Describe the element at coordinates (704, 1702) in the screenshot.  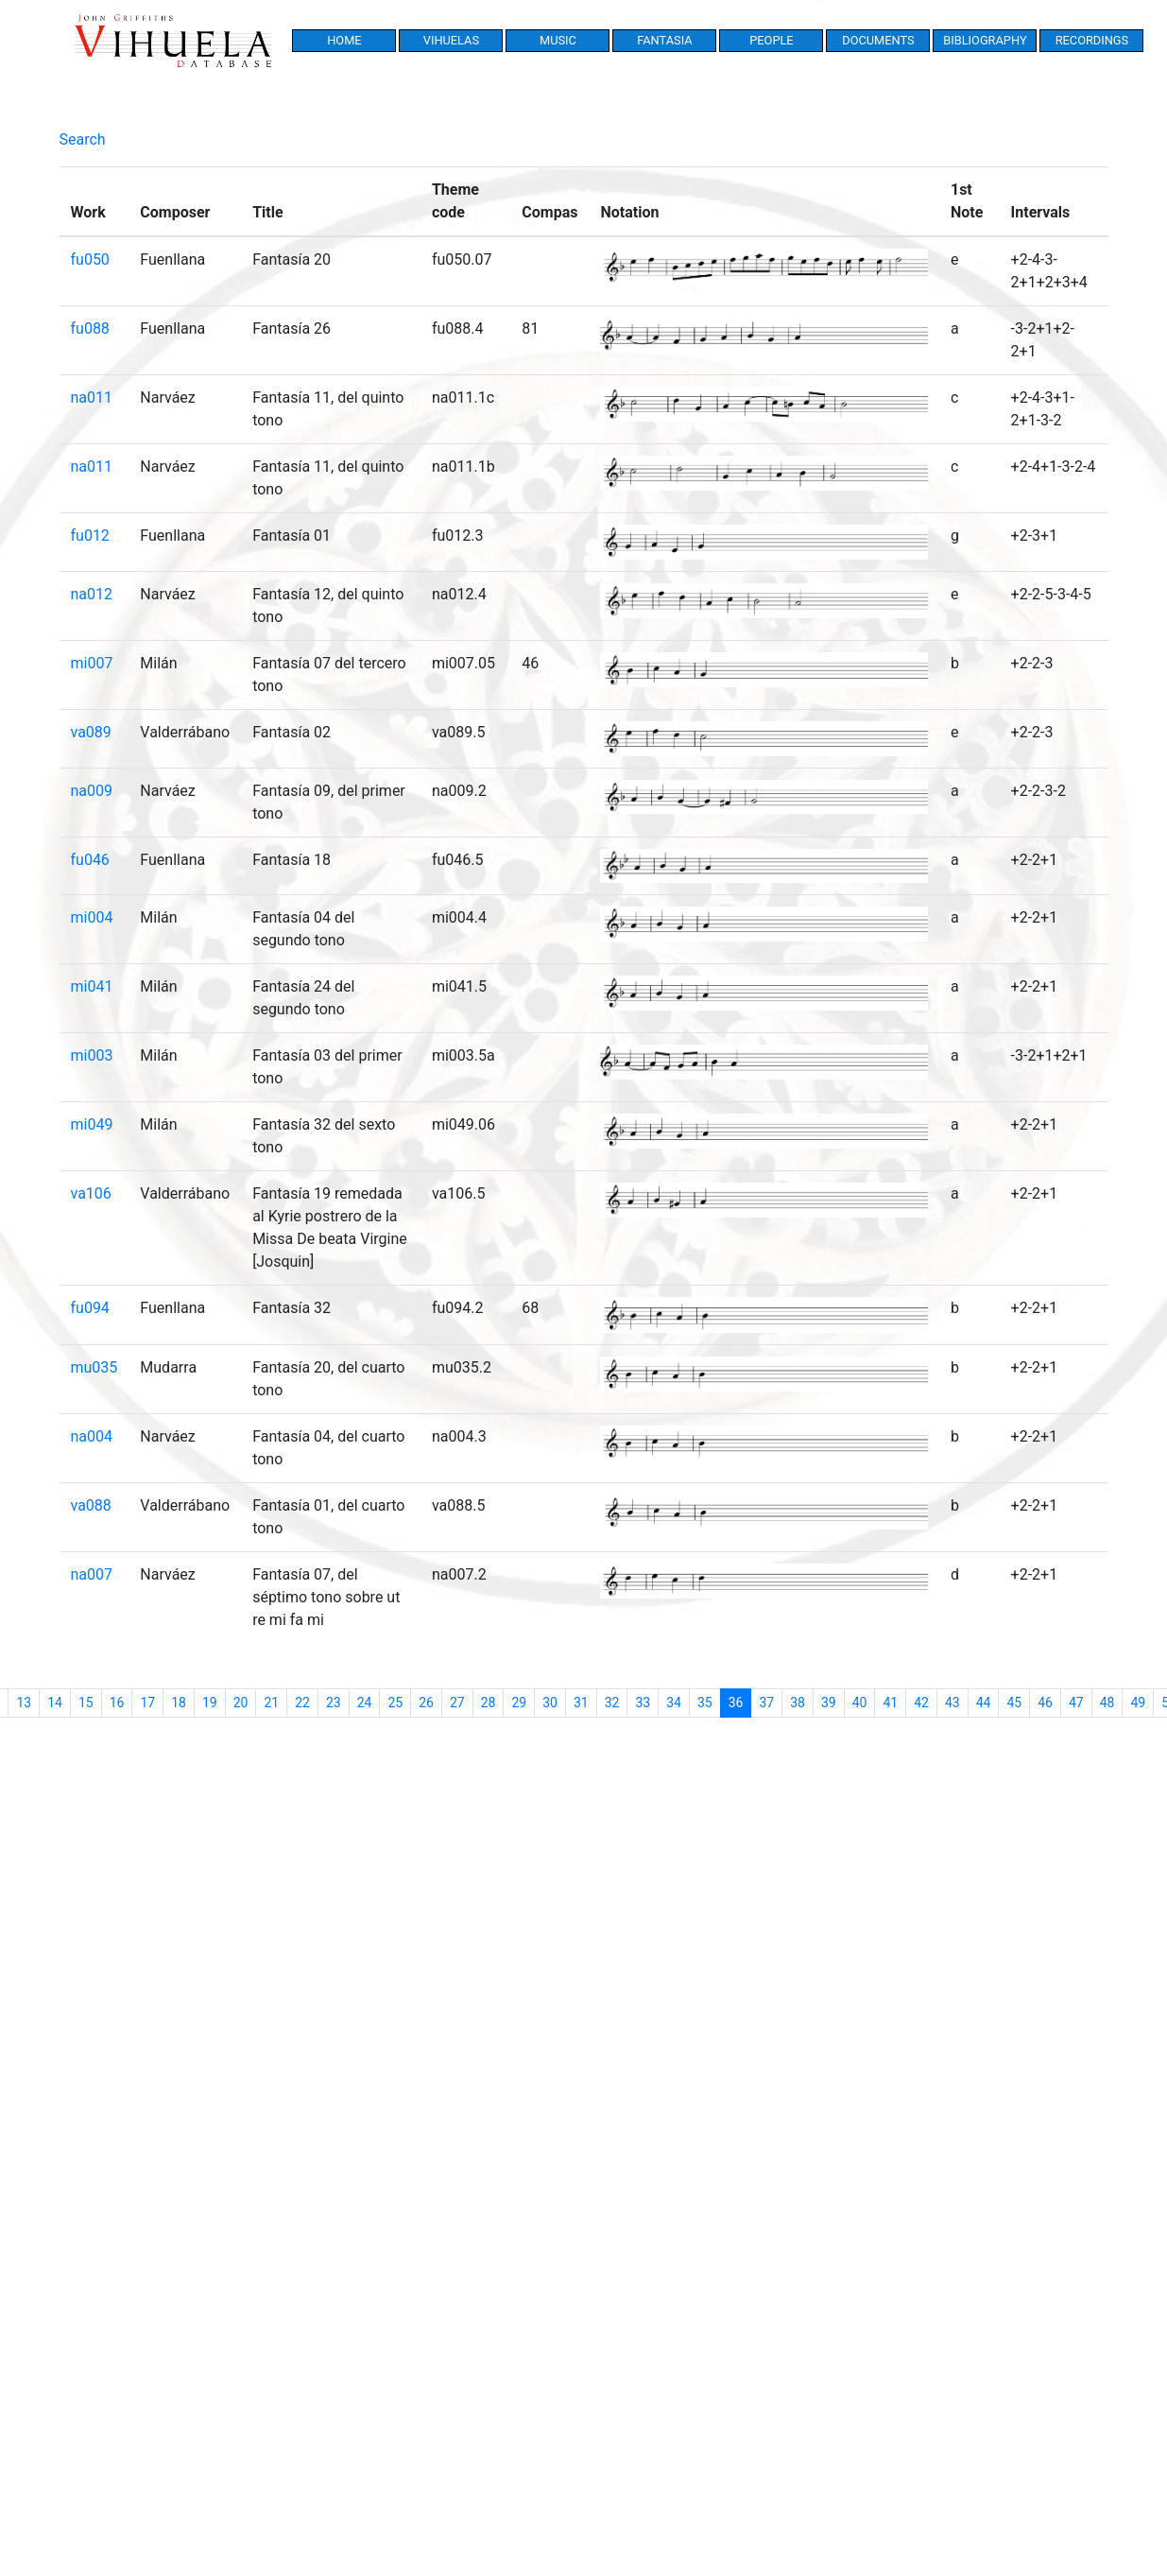
I see `35` at that location.